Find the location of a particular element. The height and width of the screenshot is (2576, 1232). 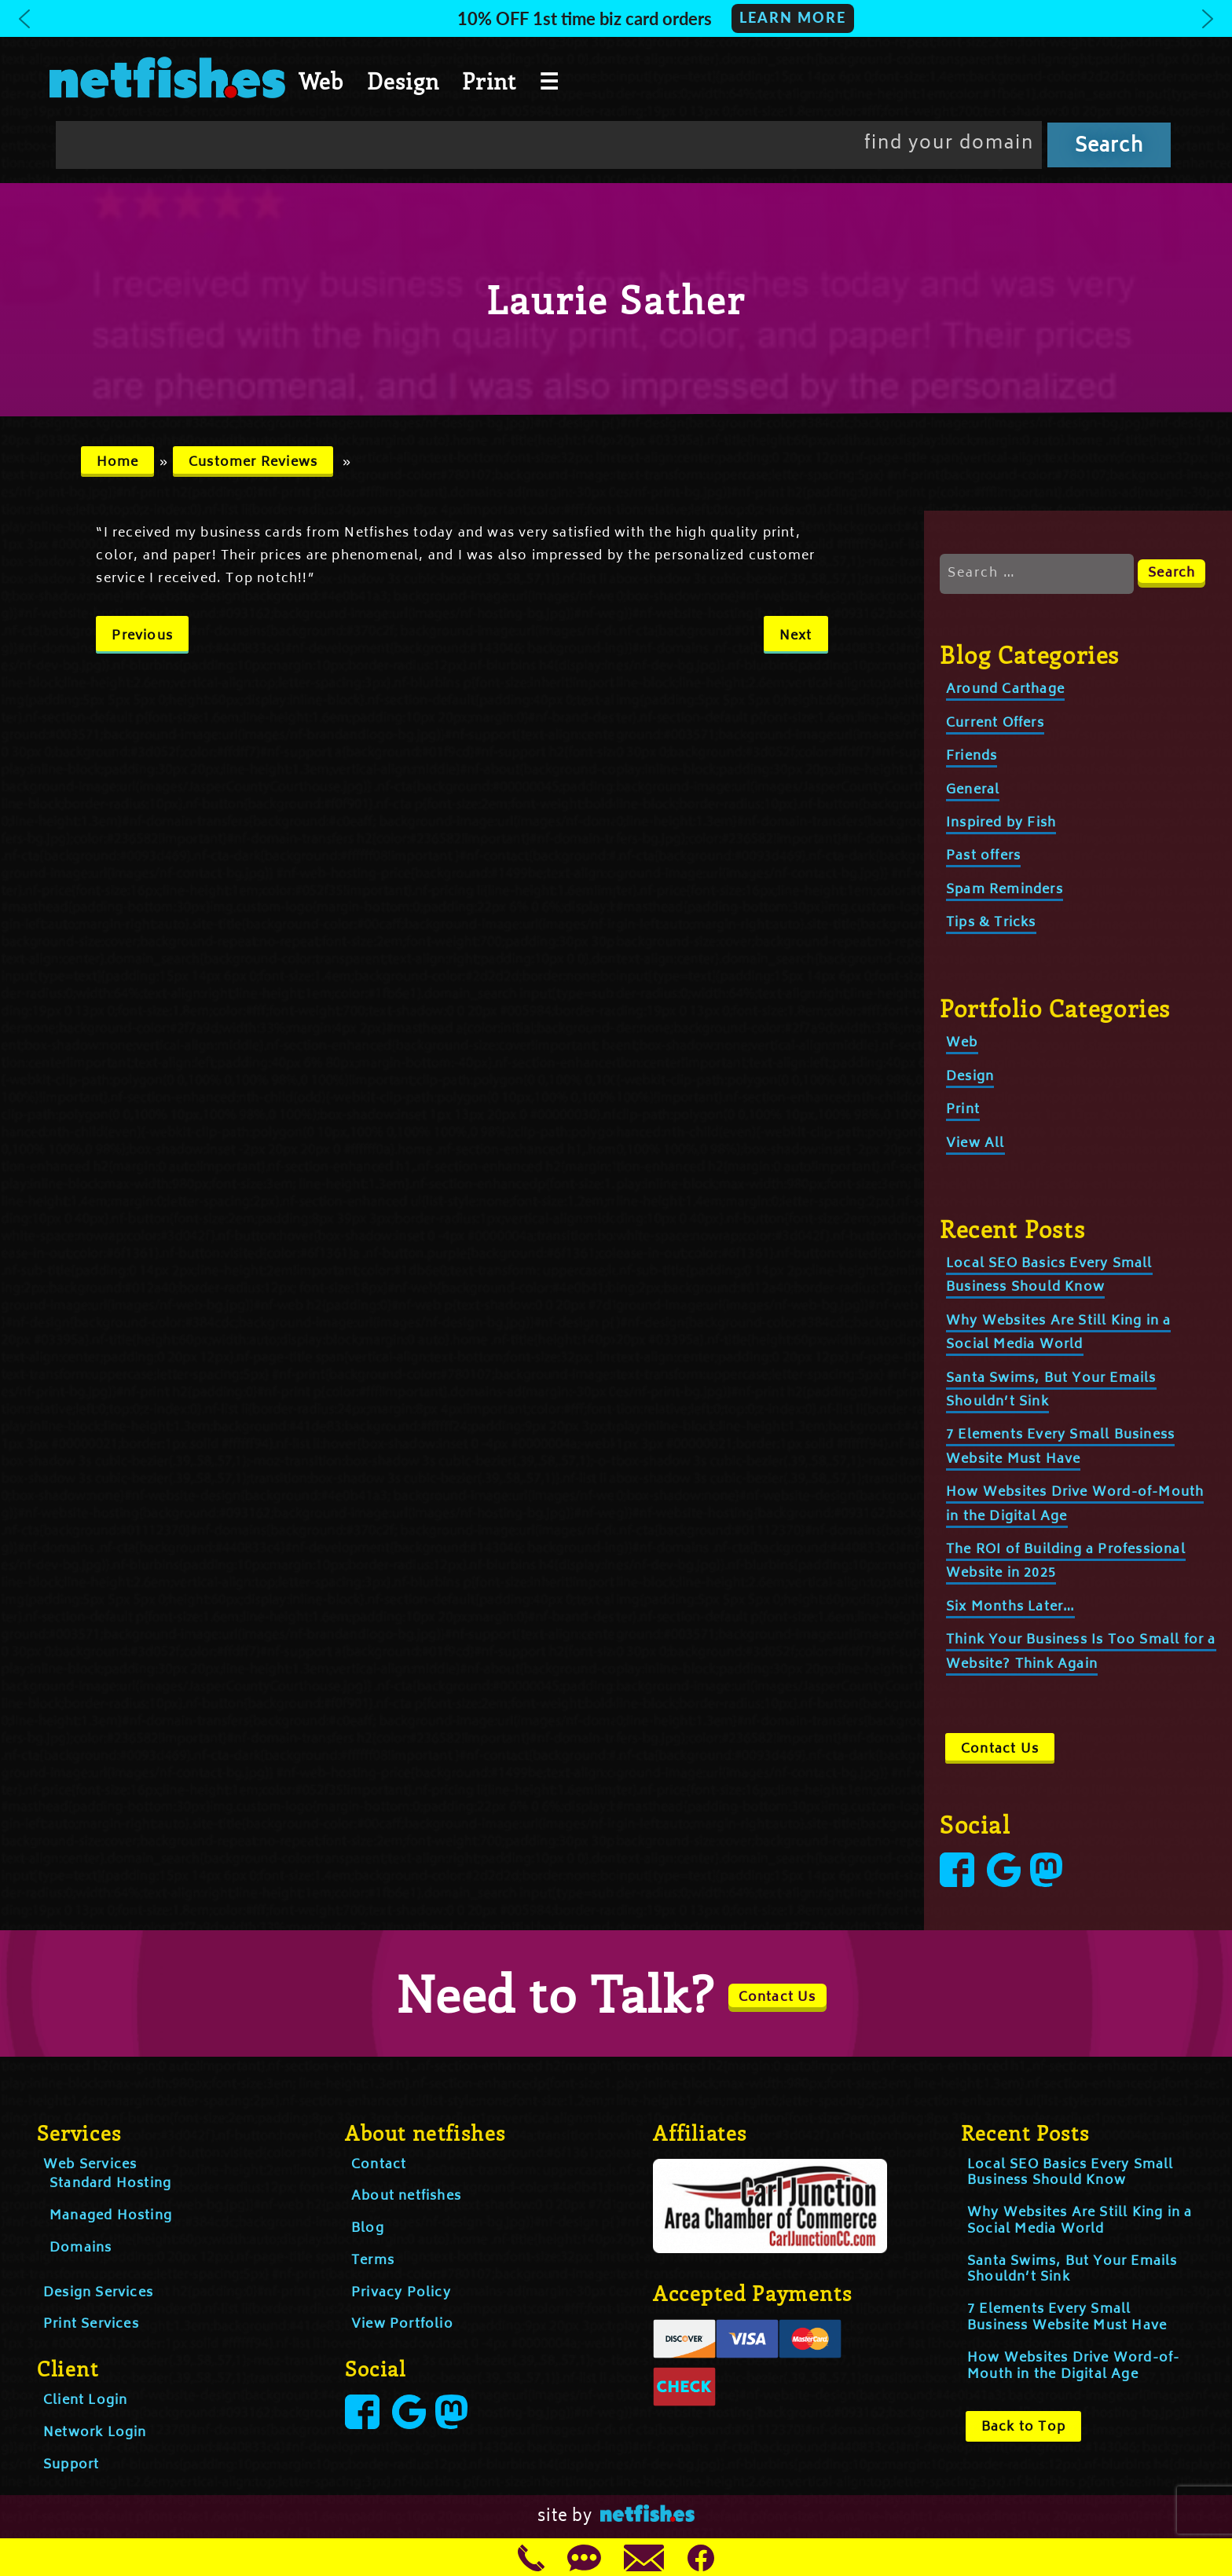

Web is located at coordinates (321, 81).